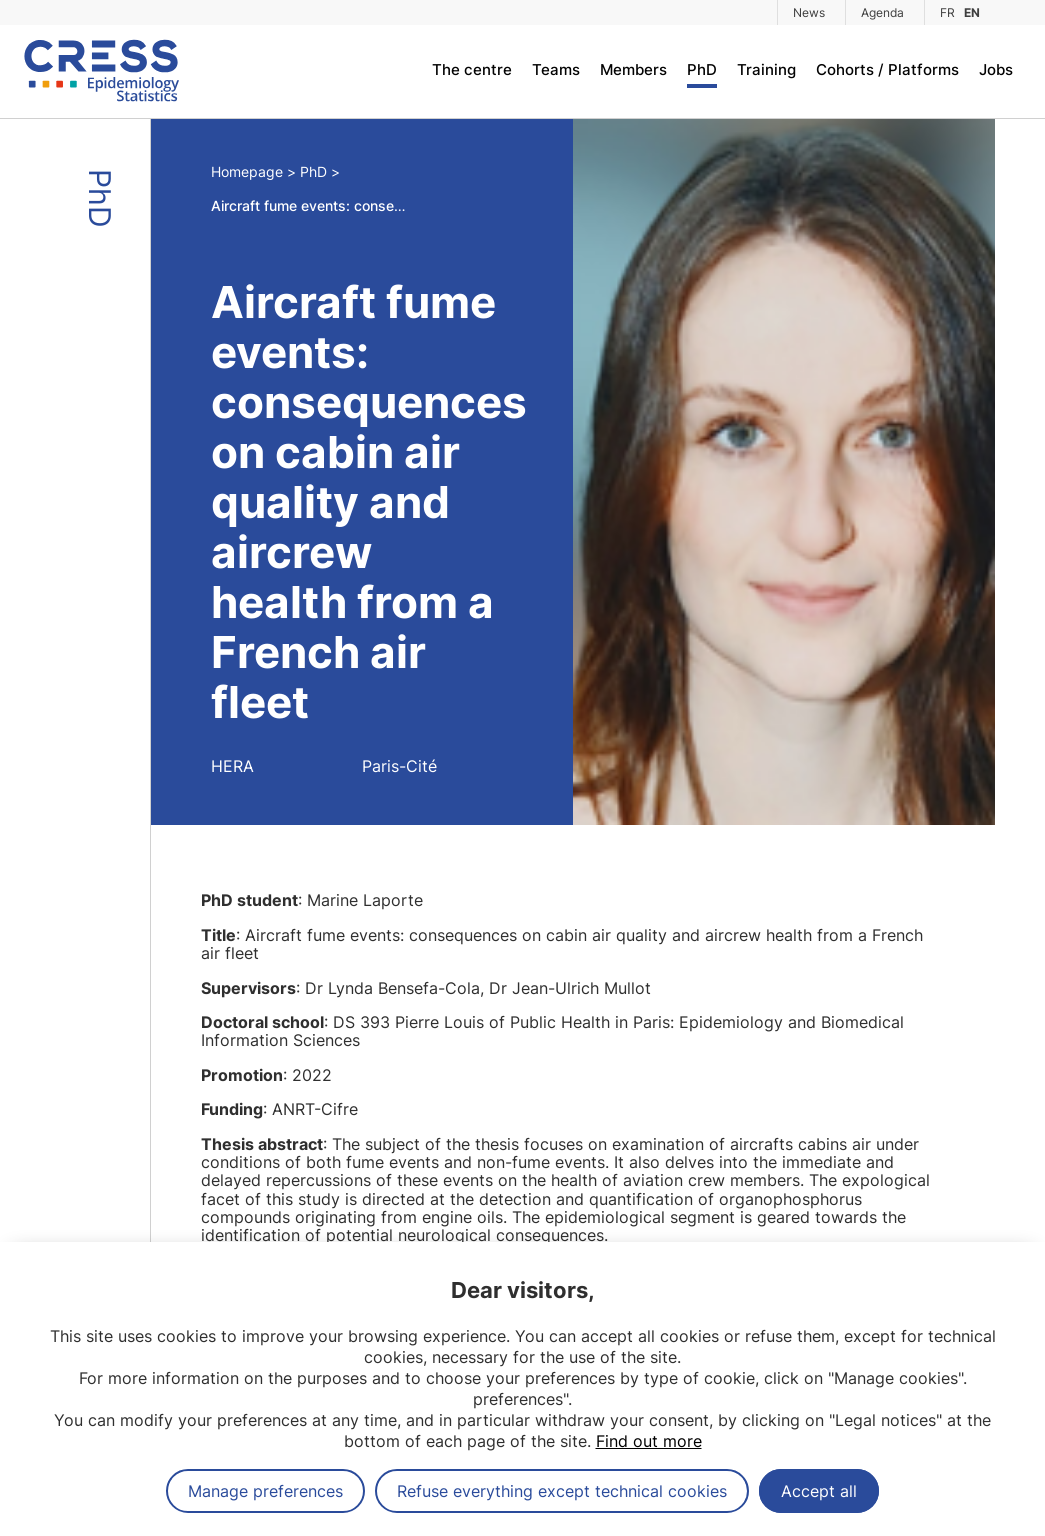 The image size is (1045, 1536). Describe the element at coordinates (809, 12) in the screenshot. I see `News` at that location.